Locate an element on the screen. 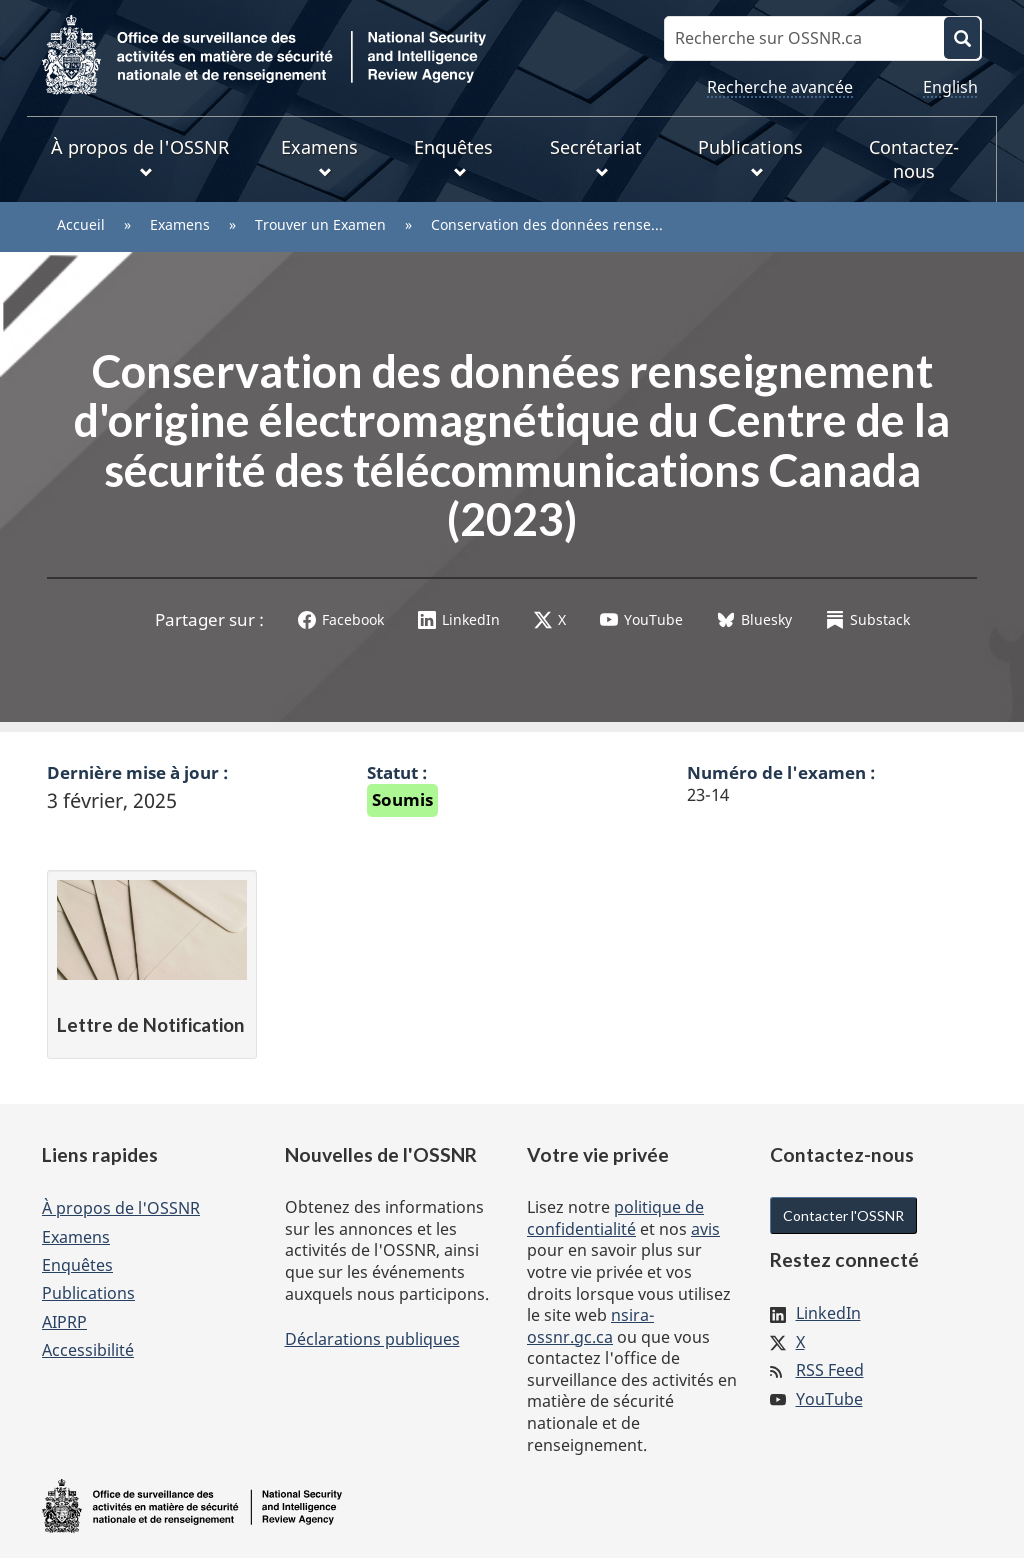  avis is located at coordinates (705, 1229).